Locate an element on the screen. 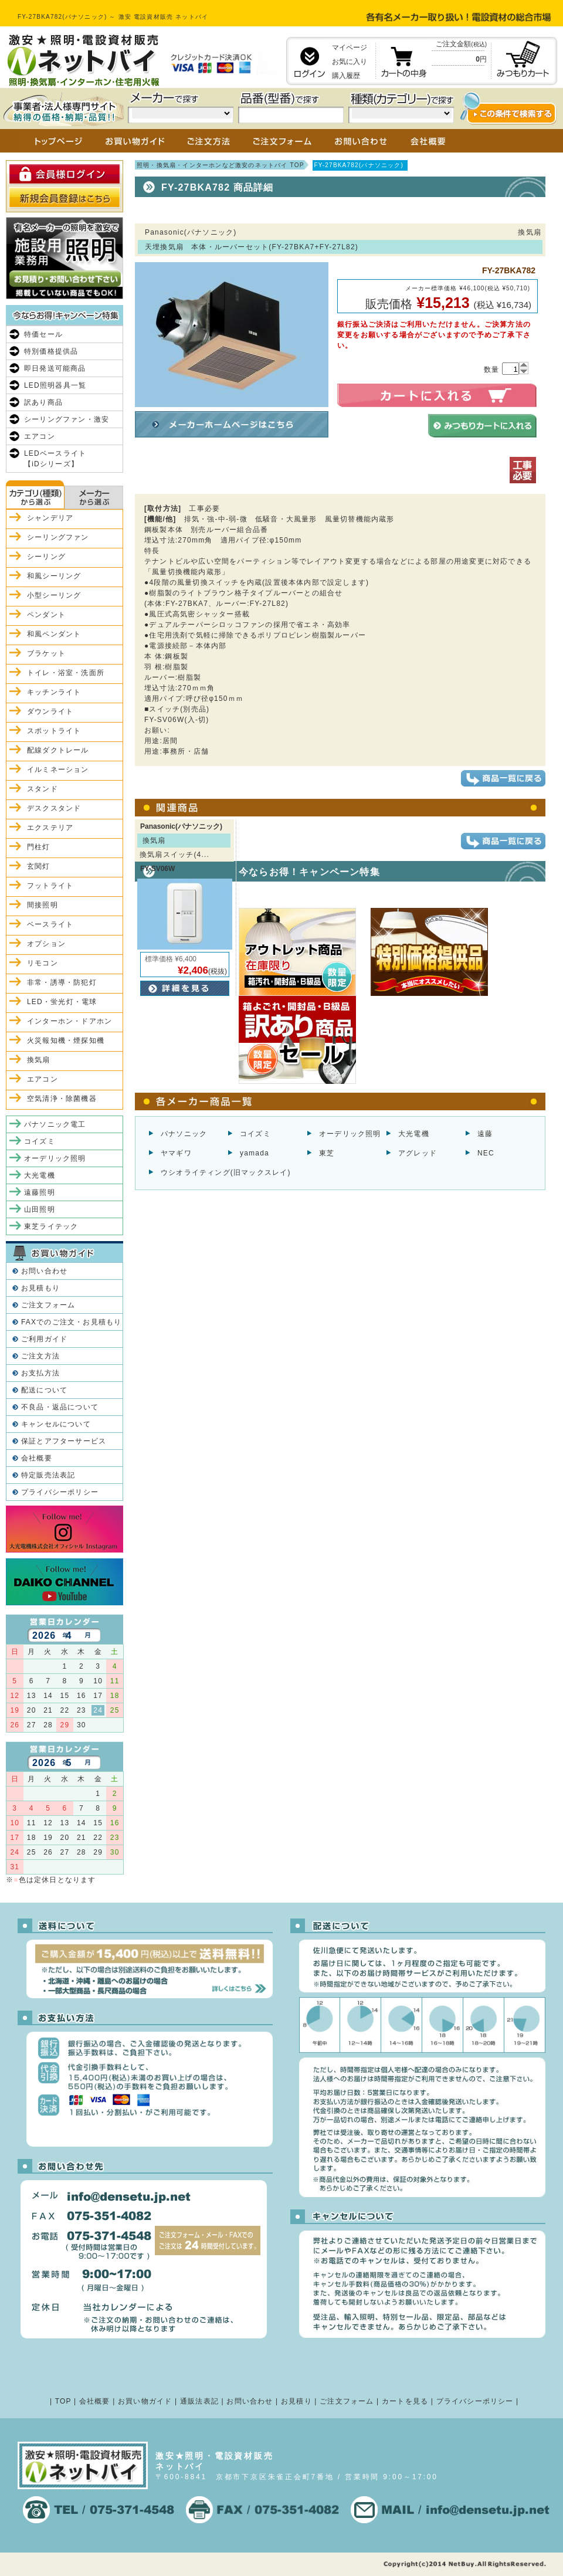 This screenshot has height=2576, width=563. イルミネーション is located at coordinates (58, 769).